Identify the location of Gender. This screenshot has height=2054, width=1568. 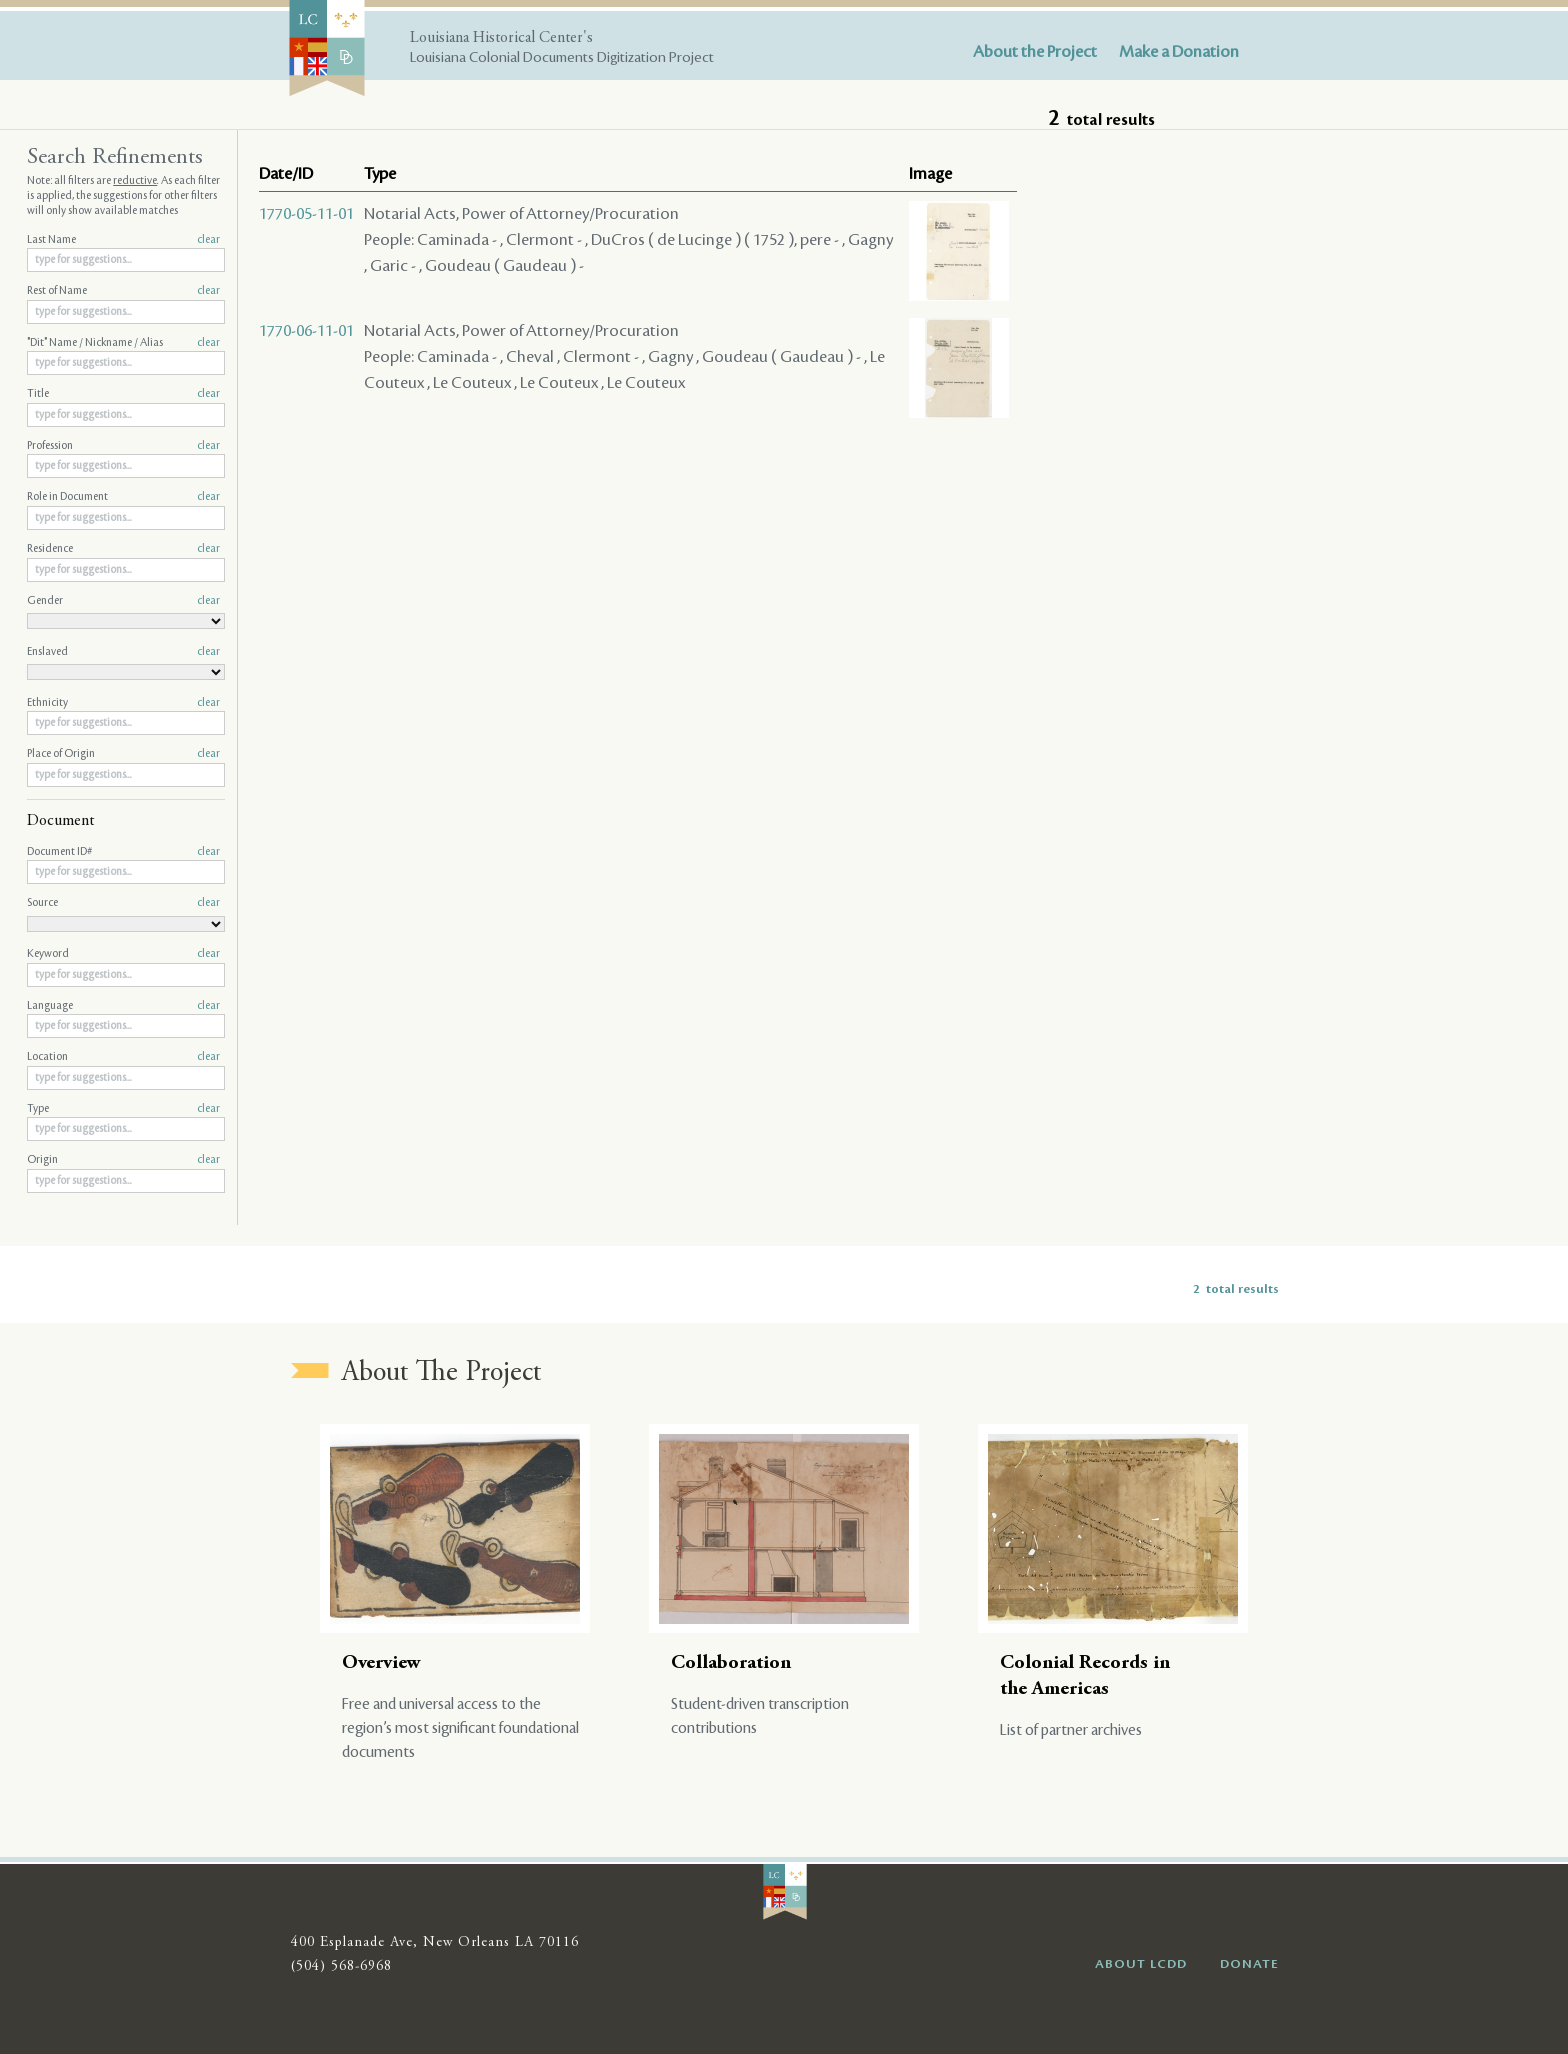
(123, 601).